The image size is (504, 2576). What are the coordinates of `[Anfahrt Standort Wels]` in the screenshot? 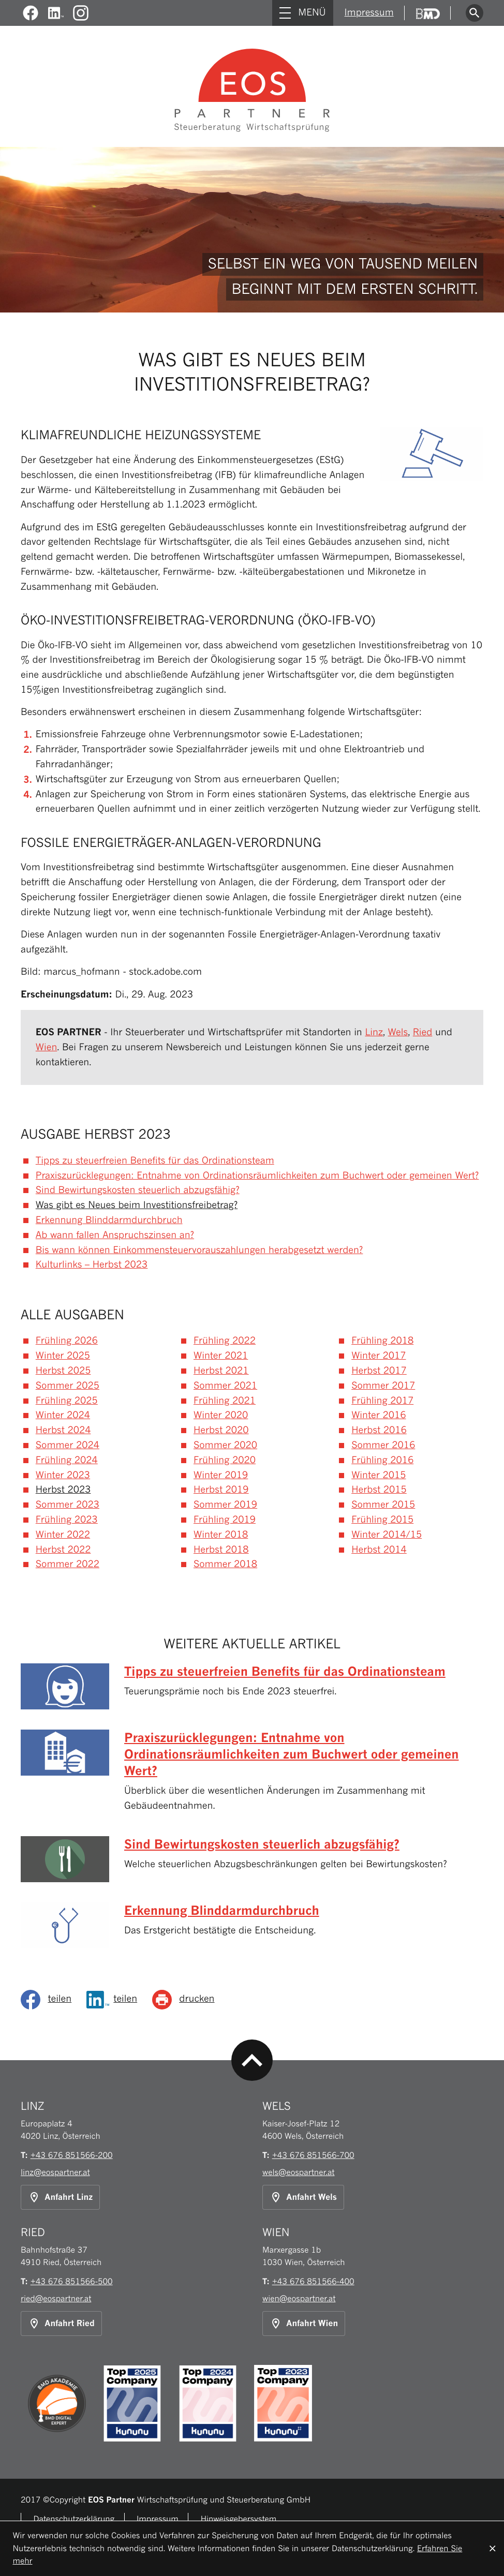 It's located at (303, 2197).